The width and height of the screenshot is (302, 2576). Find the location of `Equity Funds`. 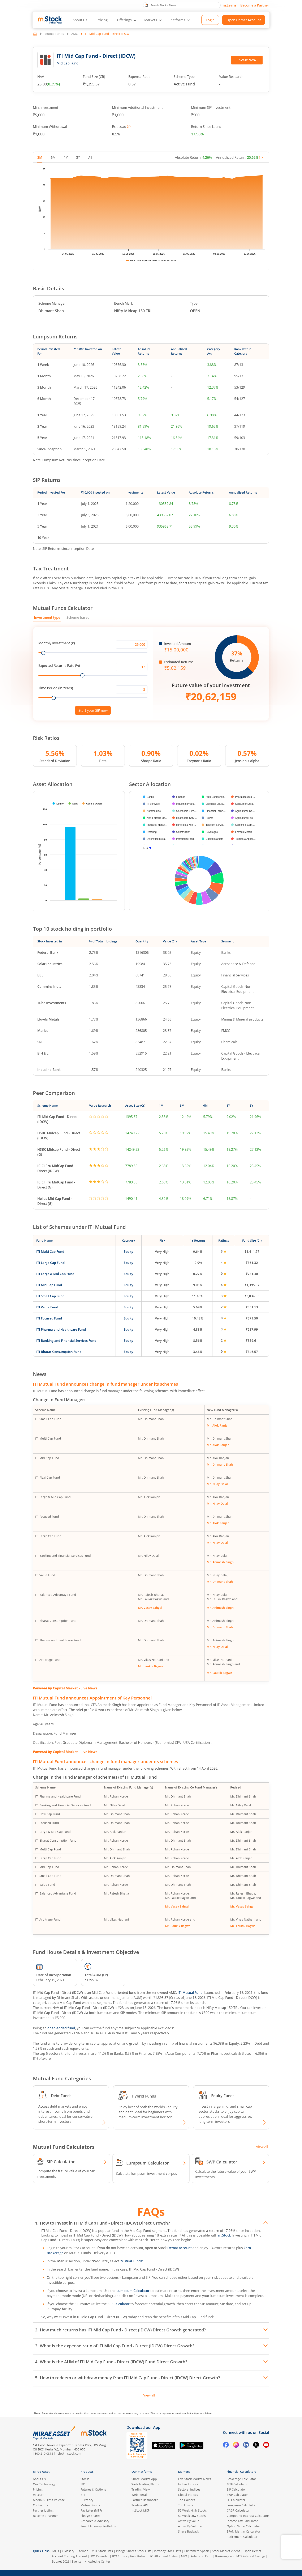

Equity Funds is located at coordinates (222, 2095).